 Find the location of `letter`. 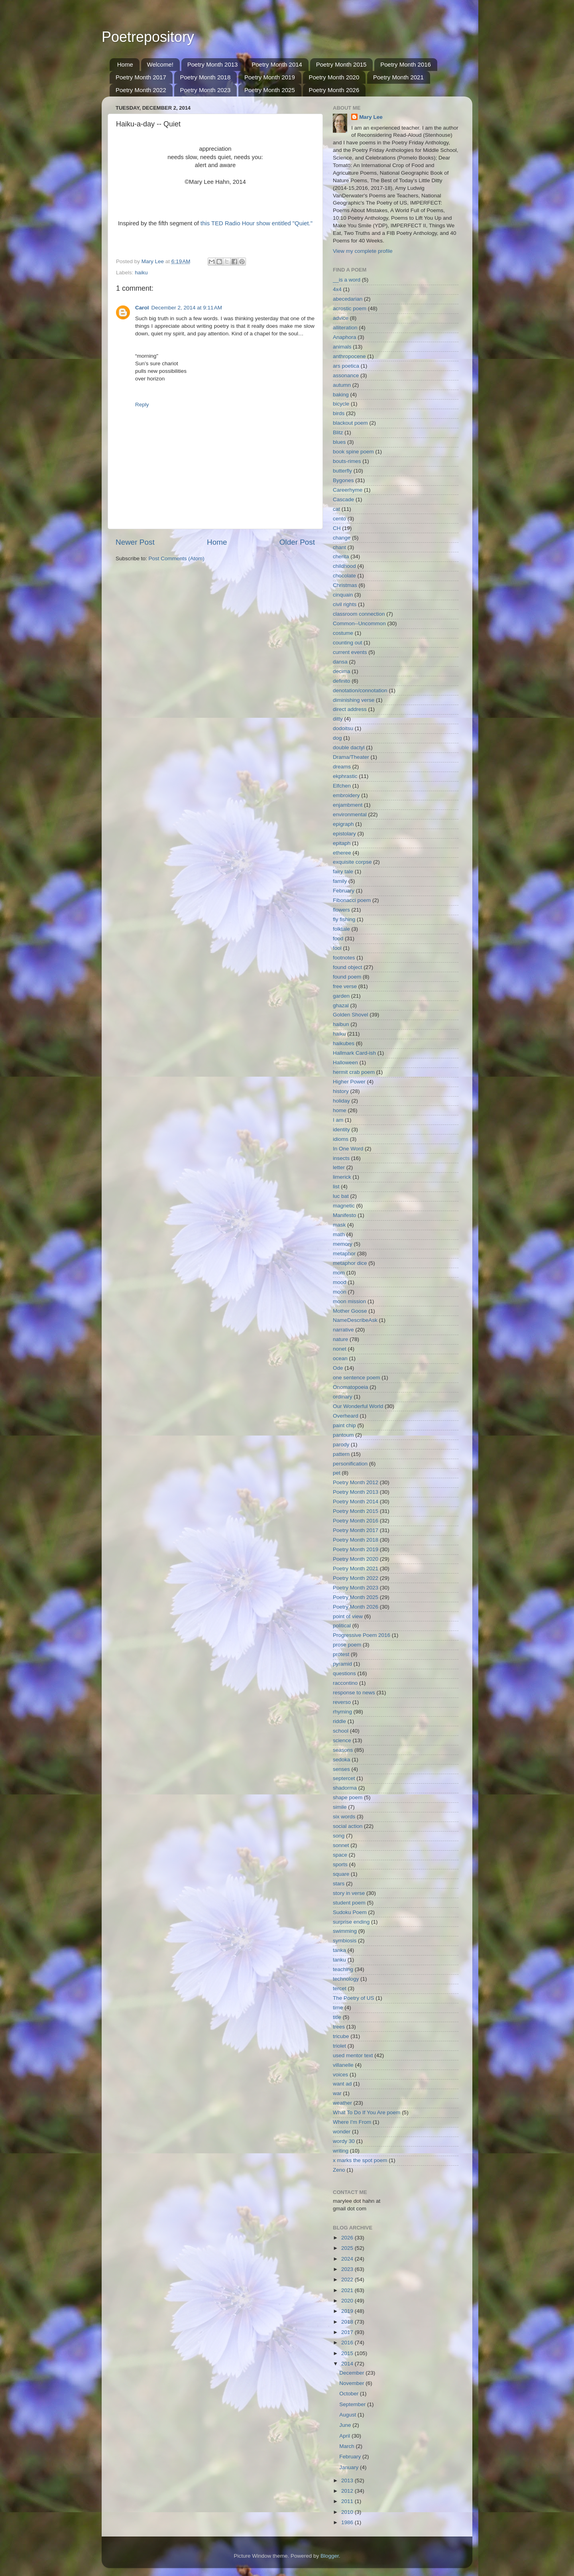

letter is located at coordinates (339, 1167).